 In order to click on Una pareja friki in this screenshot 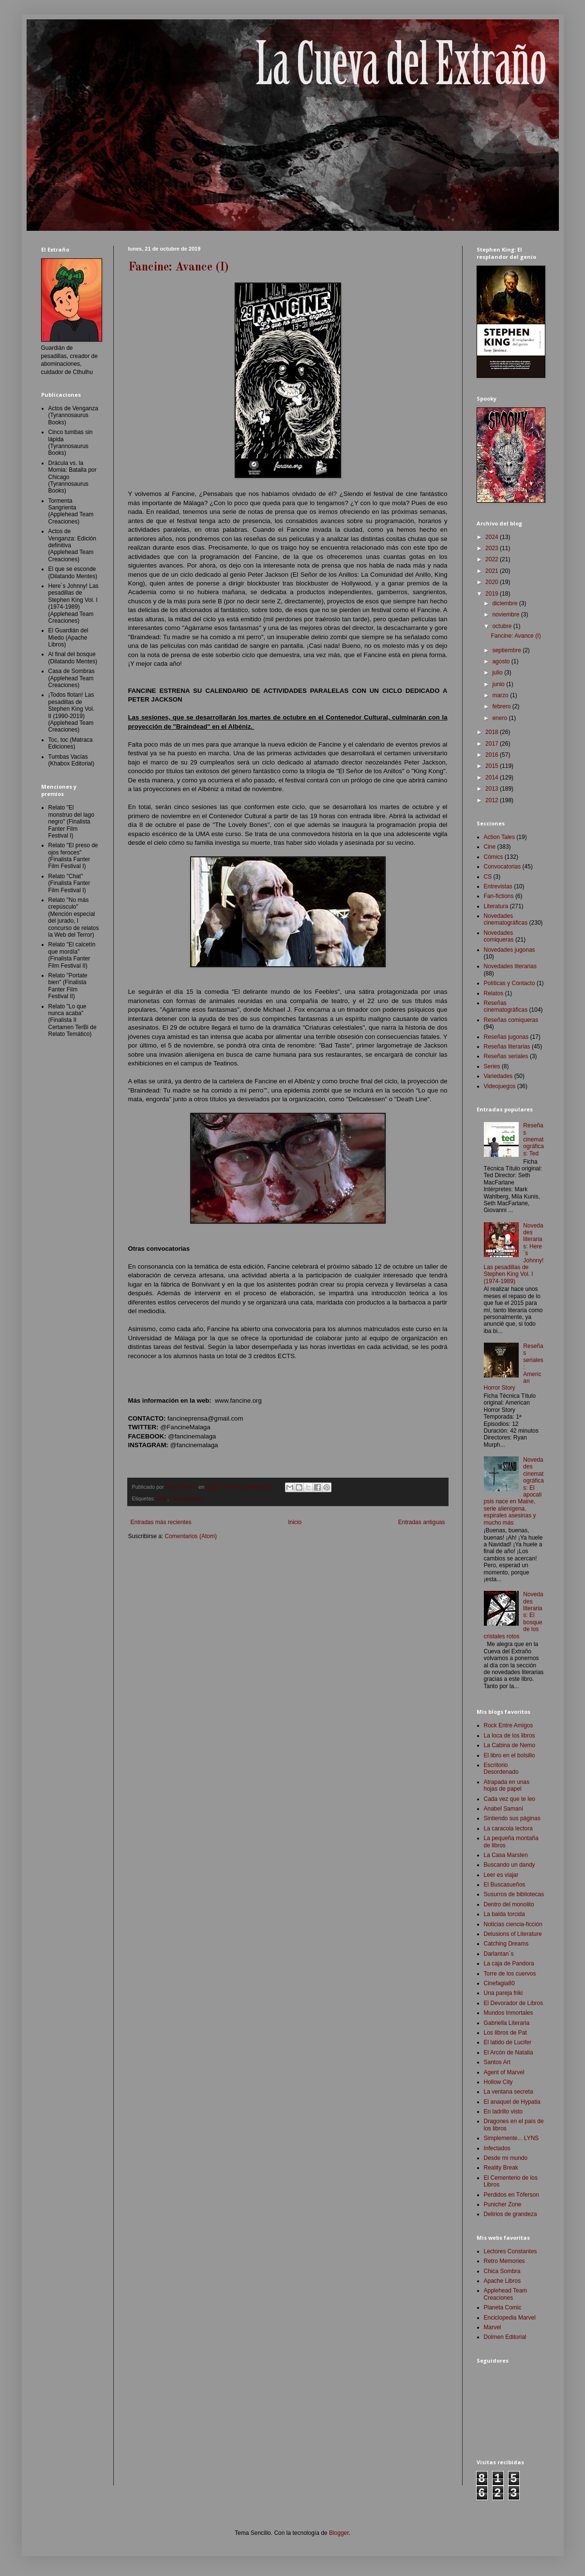, I will do `click(503, 1993)`.